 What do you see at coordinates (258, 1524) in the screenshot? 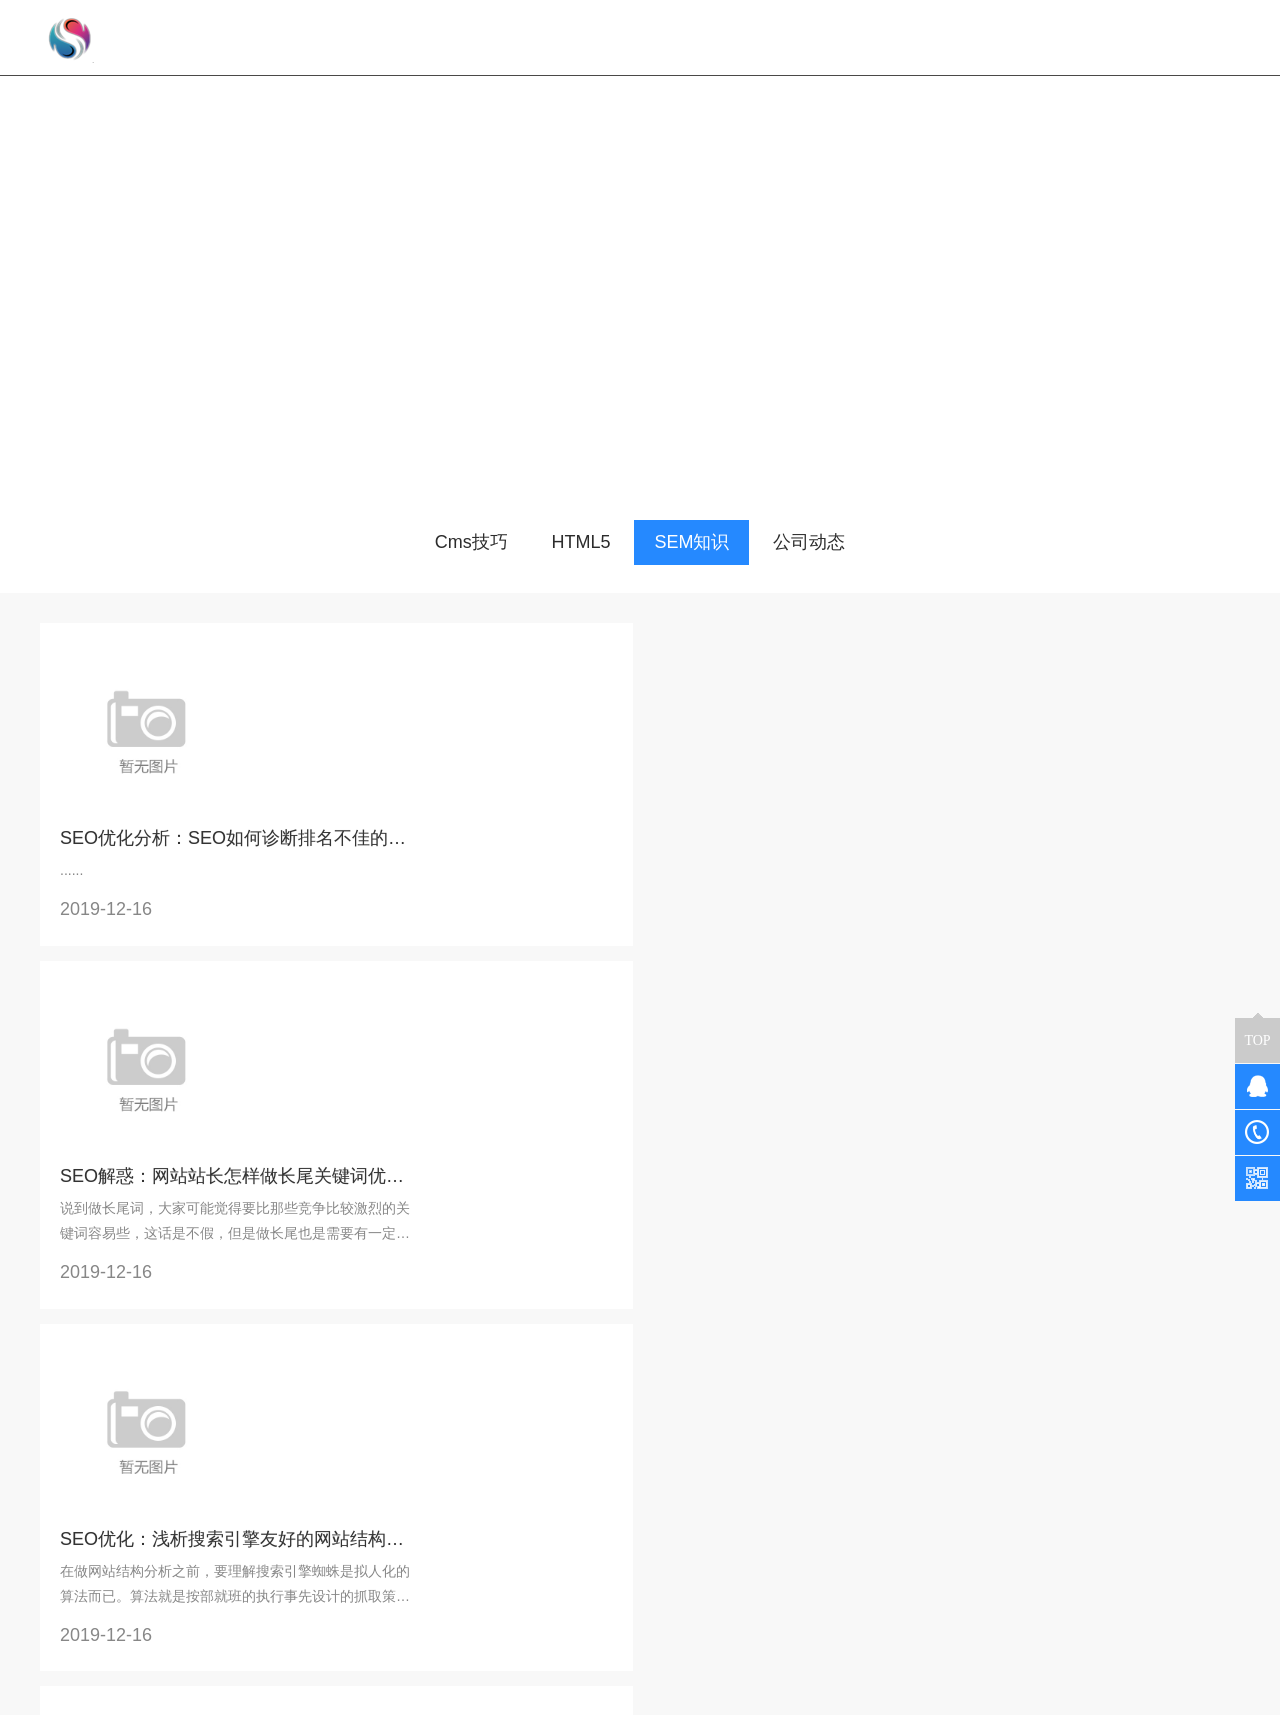
I see `餐饮` at bounding box center [258, 1524].